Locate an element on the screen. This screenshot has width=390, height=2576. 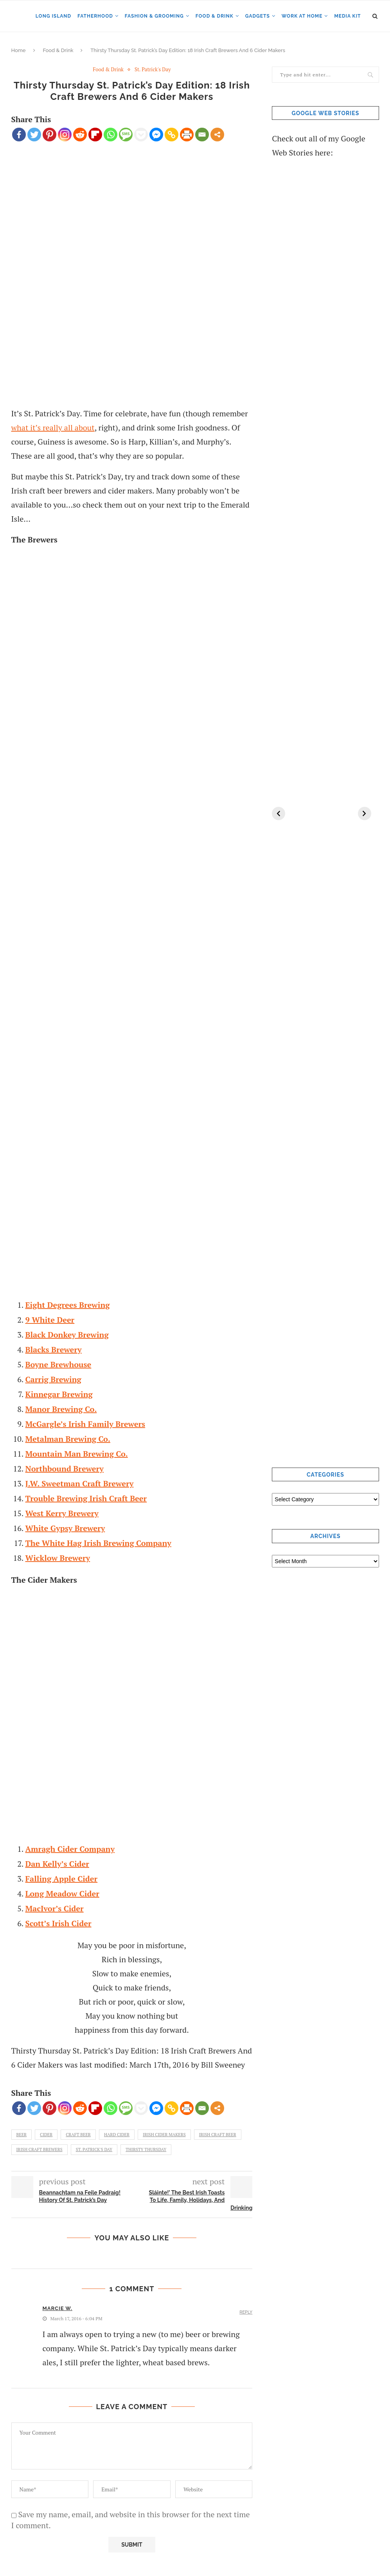
Gadgets is located at coordinates (257, 16).